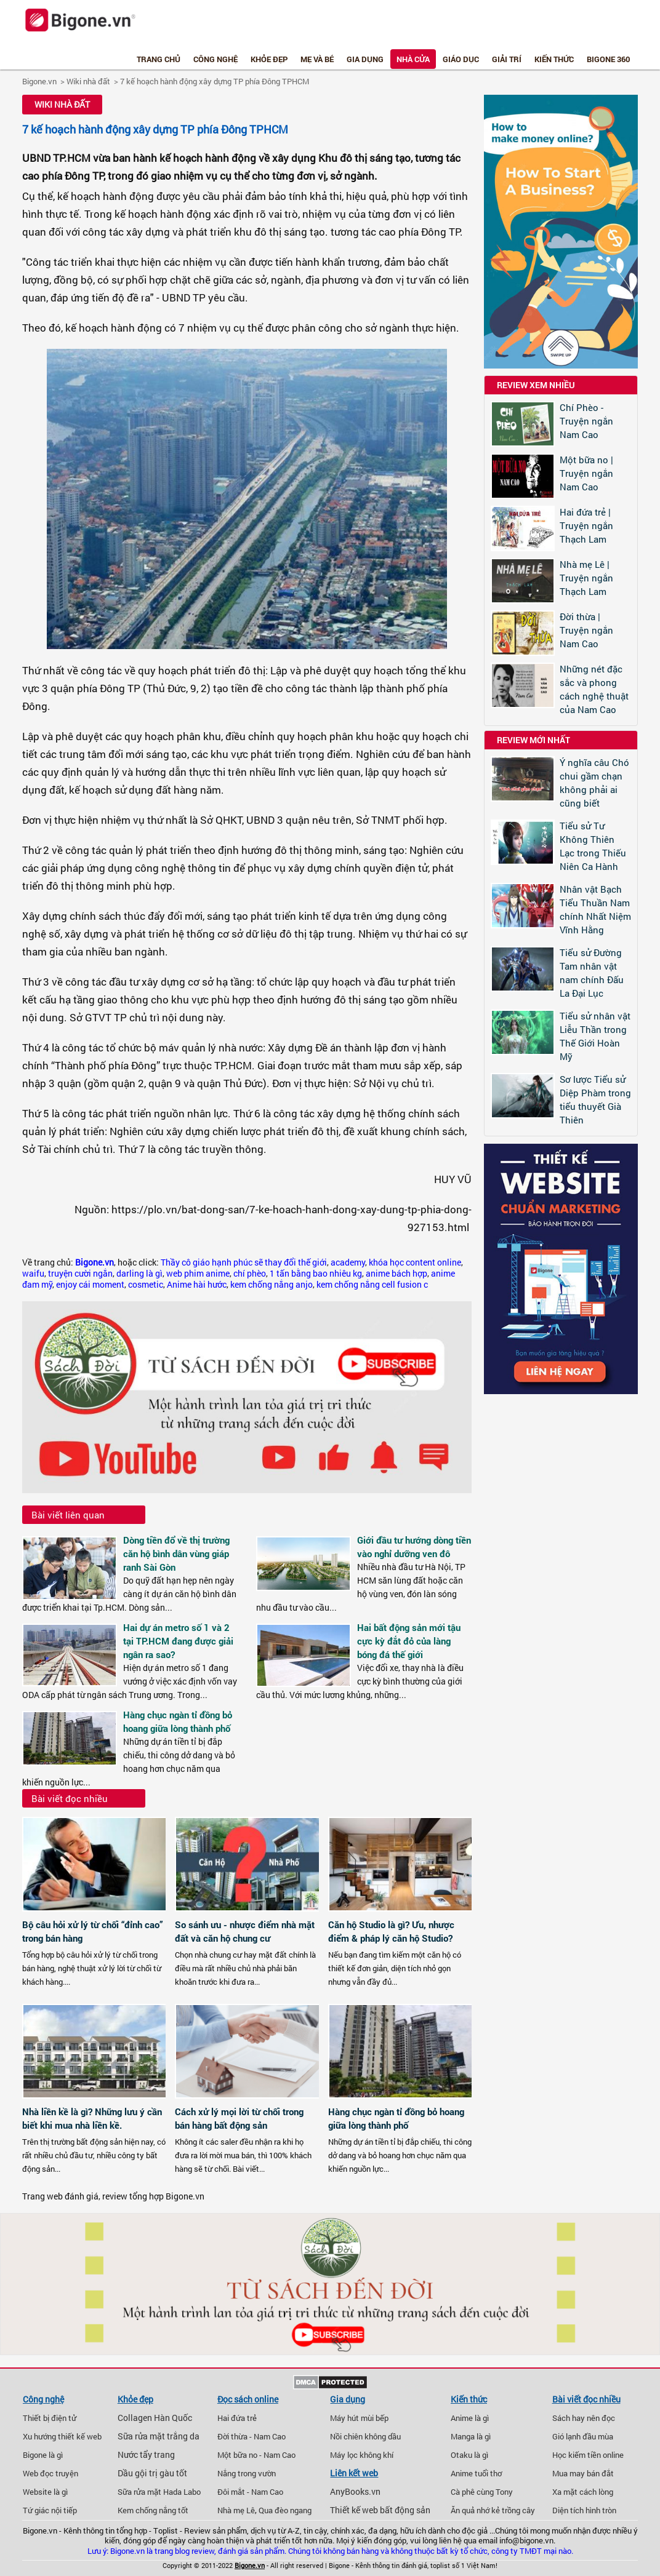 The height and width of the screenshot is (2576, 660). What do you see at coordinates (415, 1262) in the screenshot?
I see `khóa học content online` at bounding box center [415, 1262].